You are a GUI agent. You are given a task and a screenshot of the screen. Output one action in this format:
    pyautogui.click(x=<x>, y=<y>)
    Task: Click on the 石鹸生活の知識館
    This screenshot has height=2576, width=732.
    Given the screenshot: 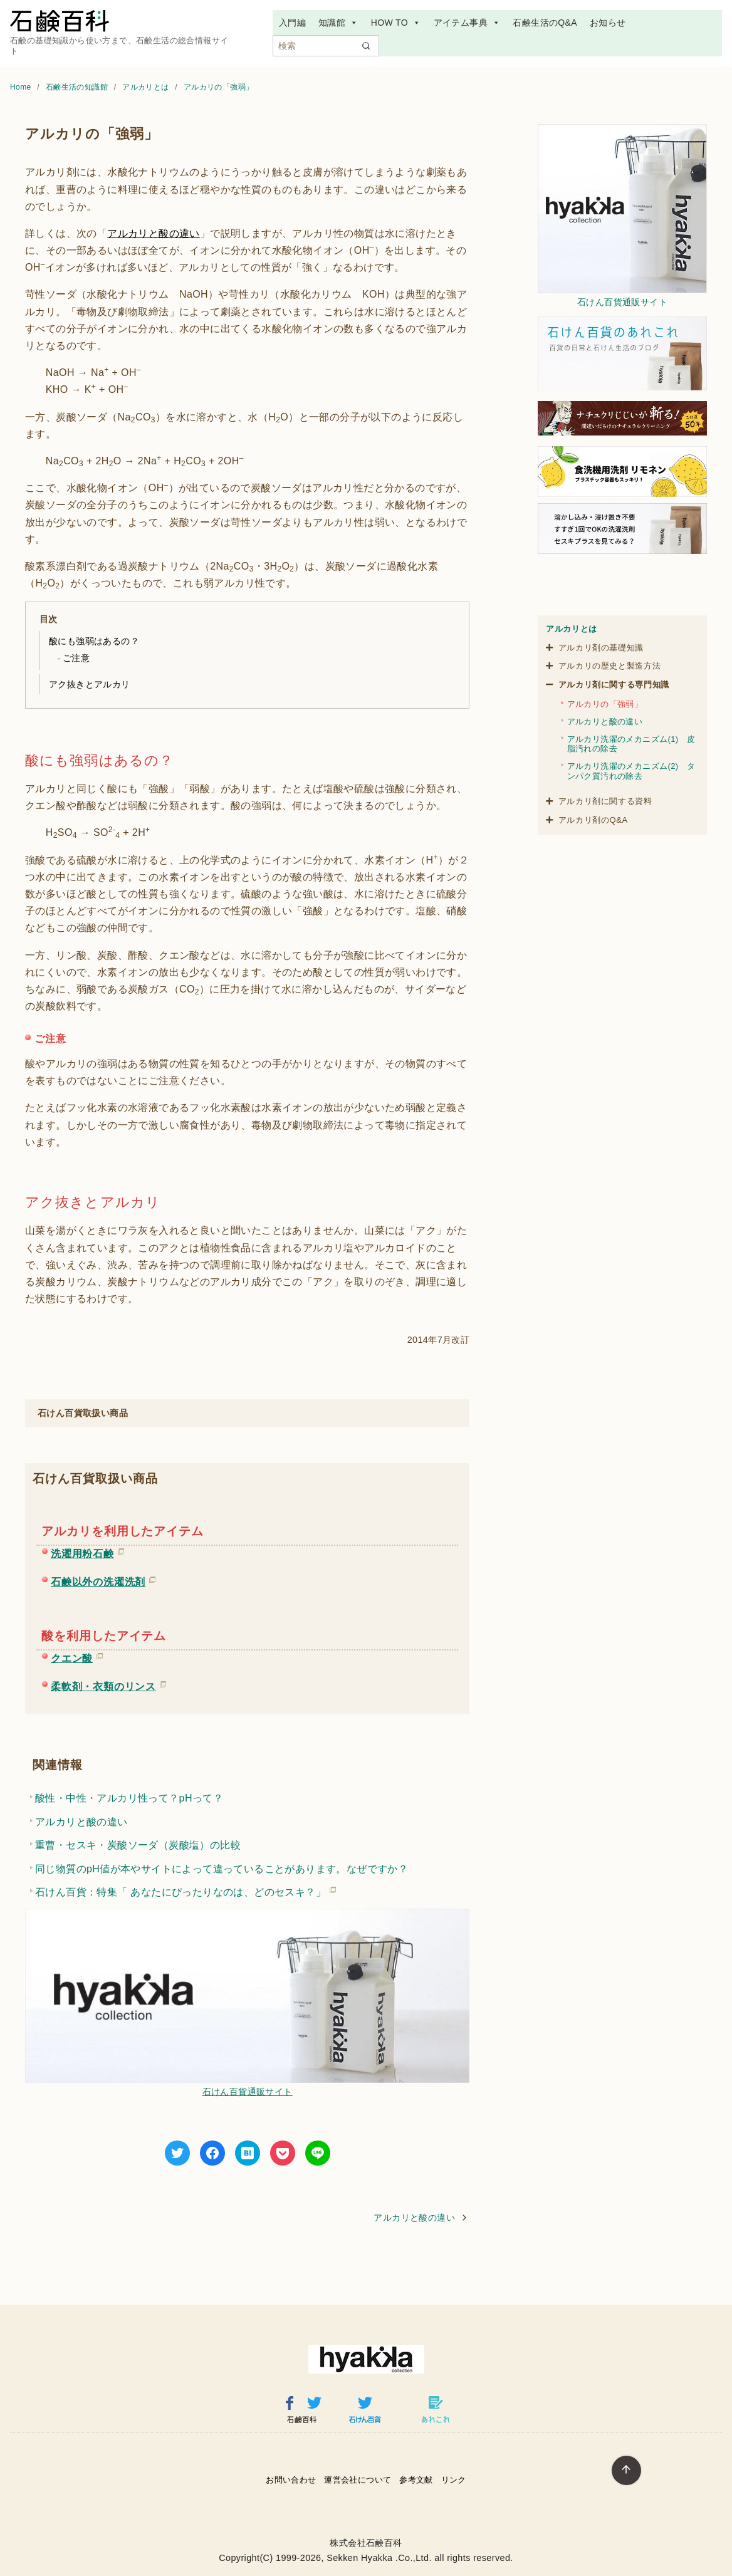 What is the action you would take?
    pyautogui.click(x=78, y=87)
    